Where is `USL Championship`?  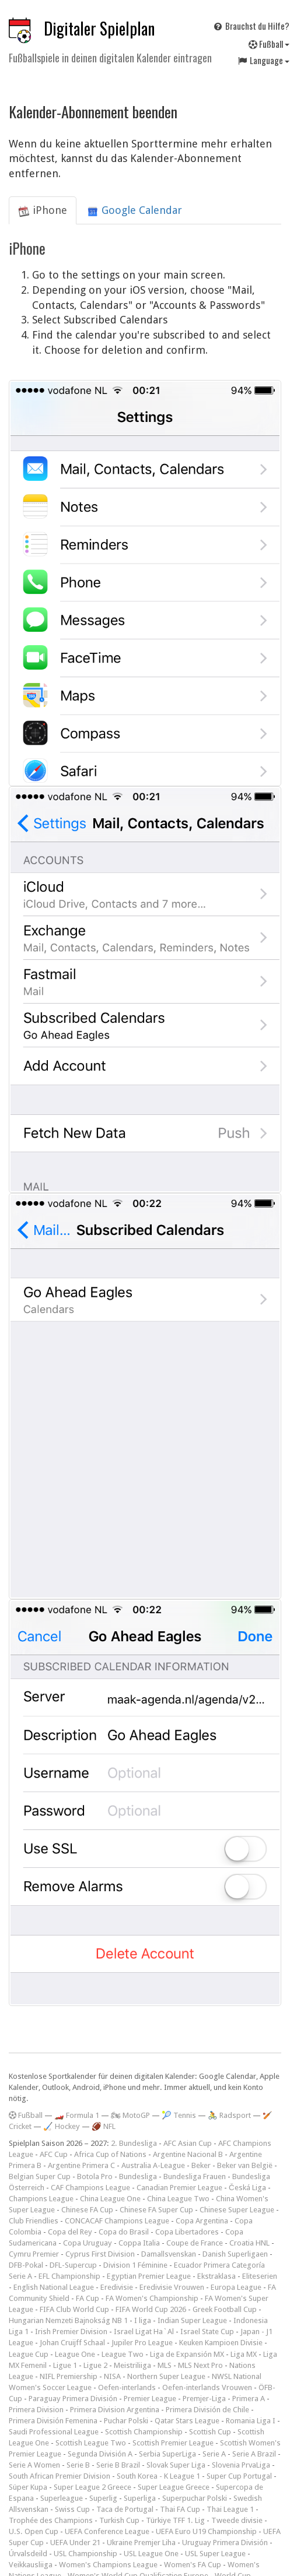 USL Championship is located at coordinates (85, 2553).